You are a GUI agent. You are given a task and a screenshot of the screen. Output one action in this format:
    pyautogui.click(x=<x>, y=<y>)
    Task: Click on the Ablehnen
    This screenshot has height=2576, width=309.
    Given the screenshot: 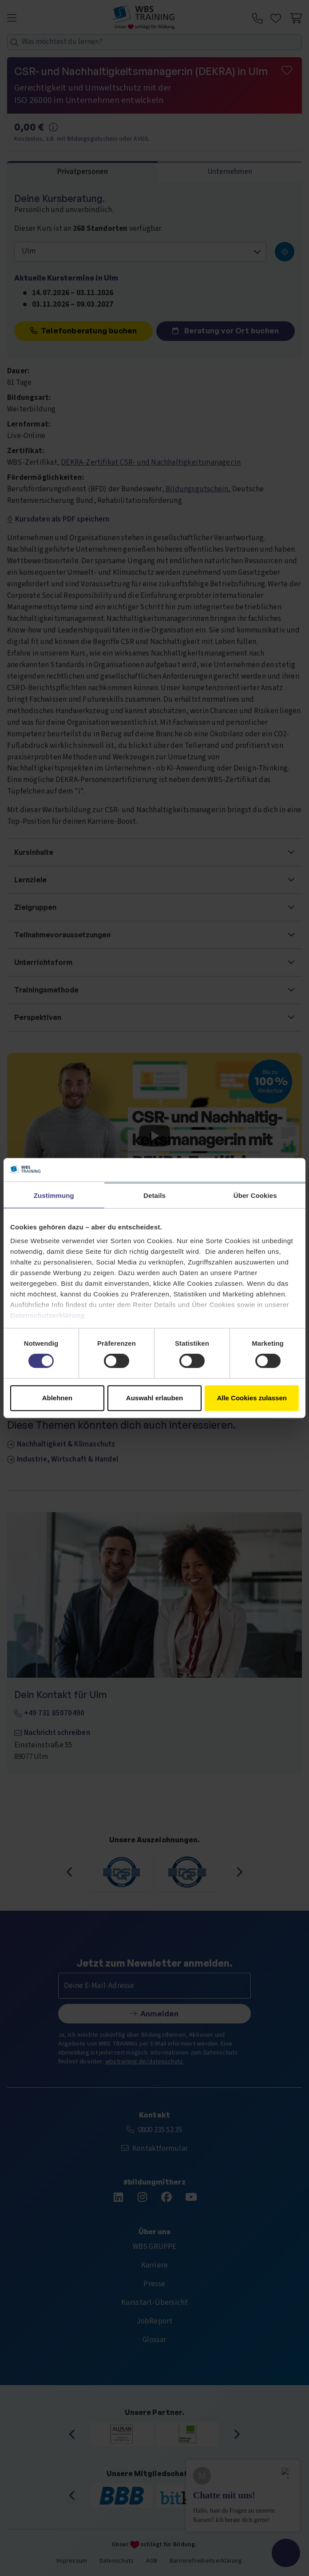 What is the action you would take?
    pyautogui.click(x=57, y=1398)
    